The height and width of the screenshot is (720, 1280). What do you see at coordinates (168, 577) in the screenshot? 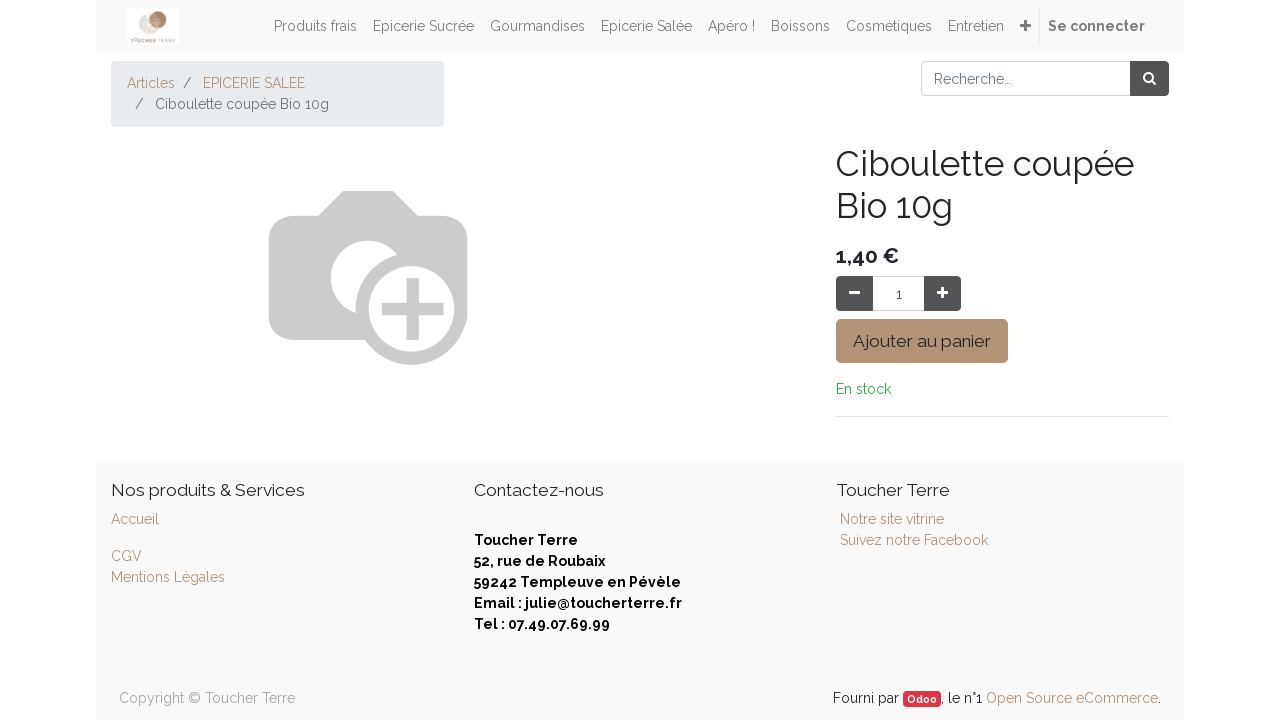
I see `Mentions Légales` at bounding box center [168, 577].